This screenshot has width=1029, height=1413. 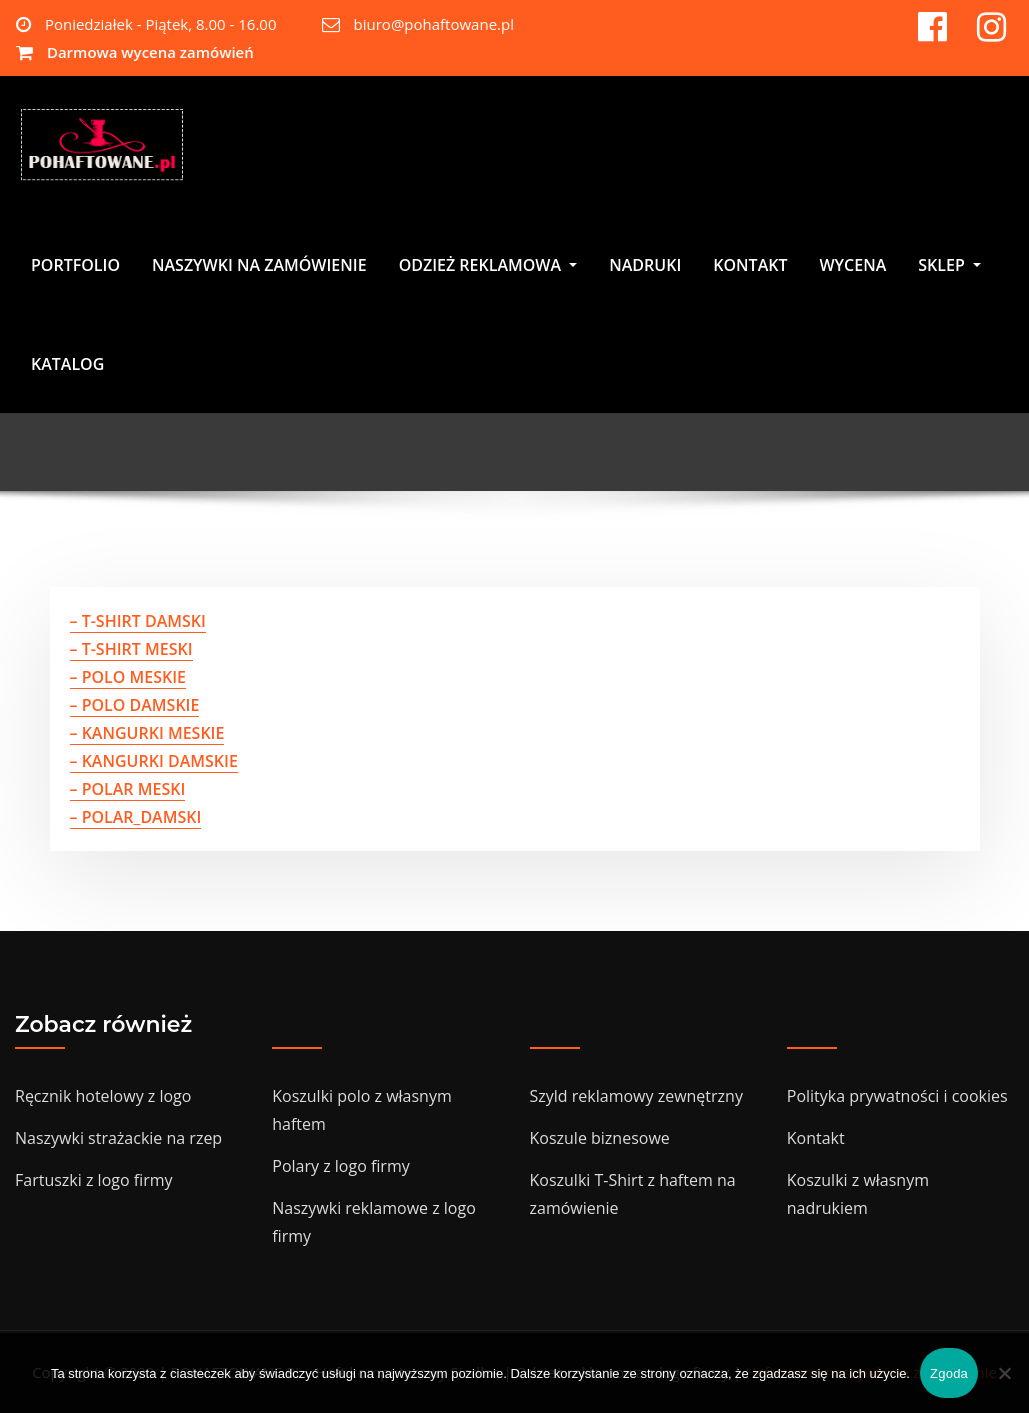 What do you see at coordinates (897, 1096) in the screenshot?
I see `Polityka prywatności i cookies` at bounding box center [897, 1096].